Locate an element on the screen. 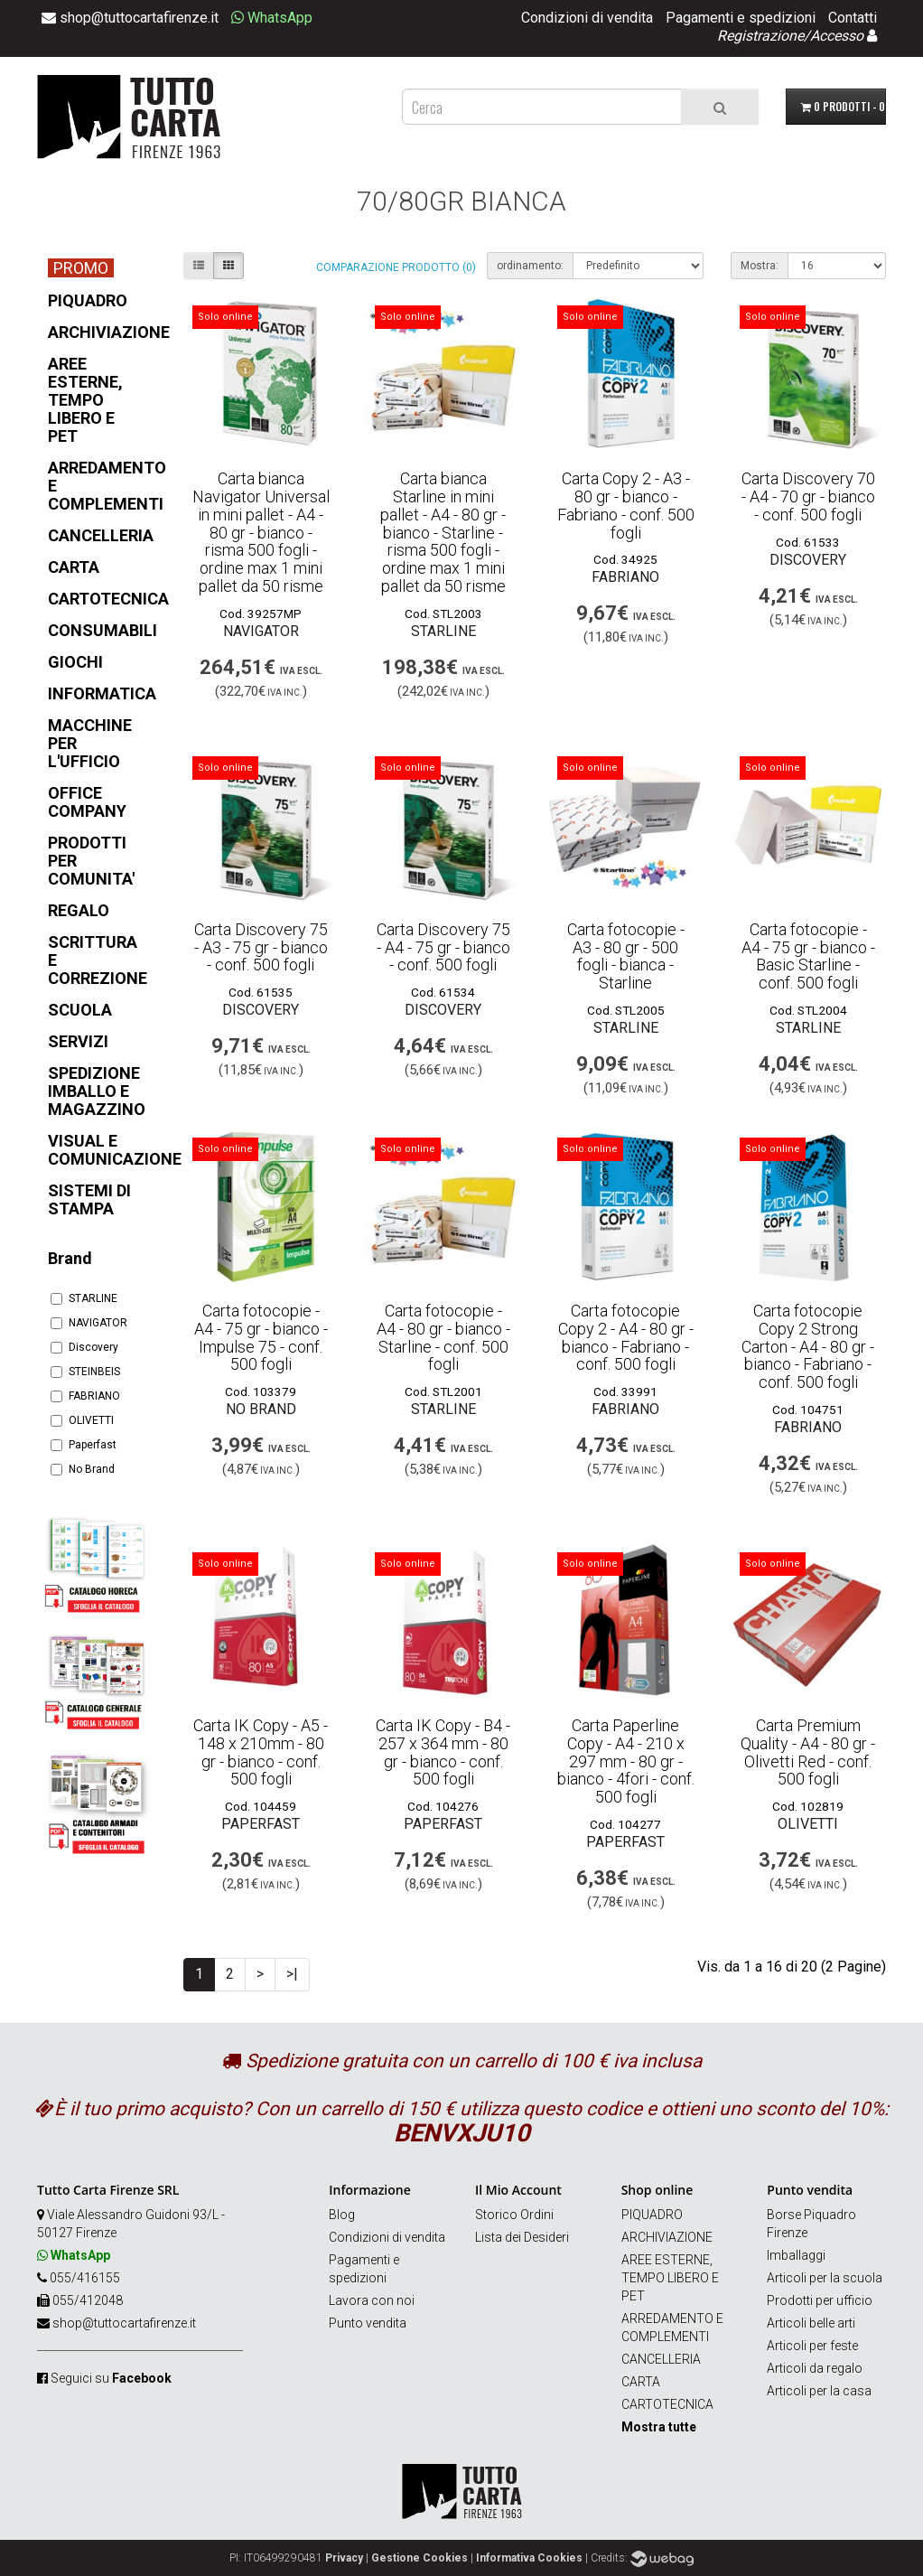  Lista dei Desideri is located at coordinates (522, 2237).